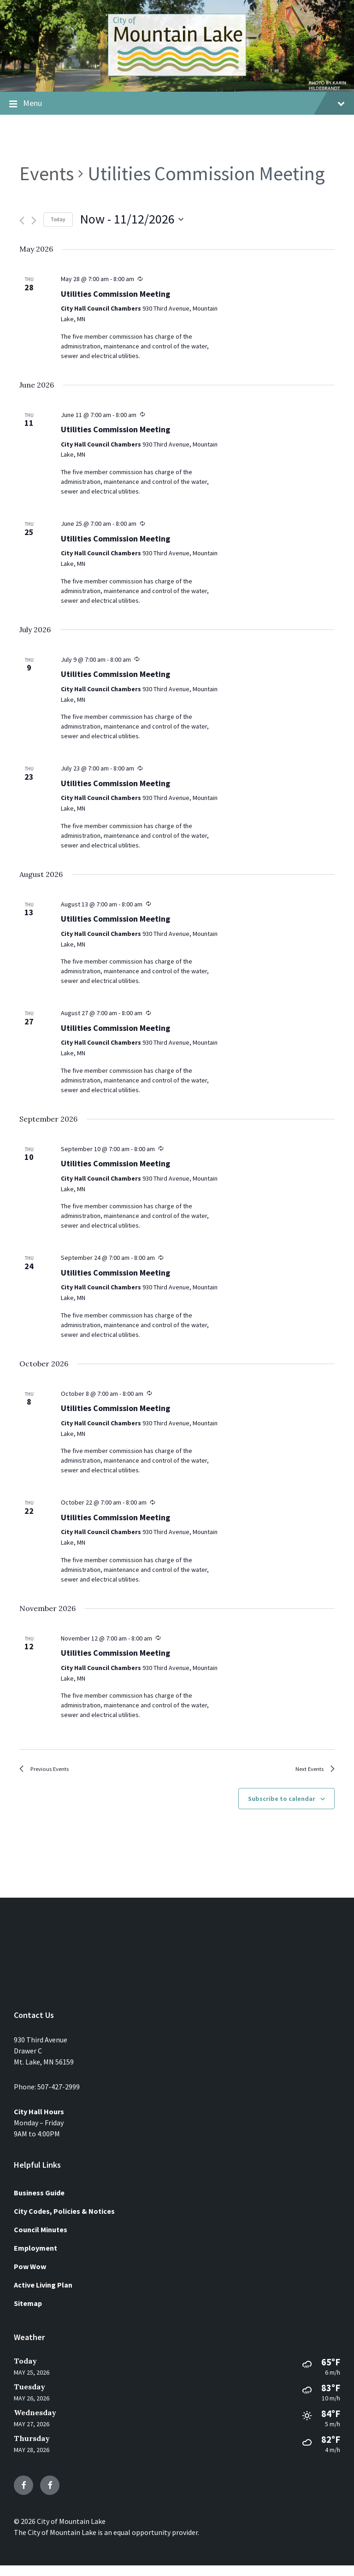  Describe the element at coordinates (33, 220) in the screenshot. I see `[Next Events]` at that location.